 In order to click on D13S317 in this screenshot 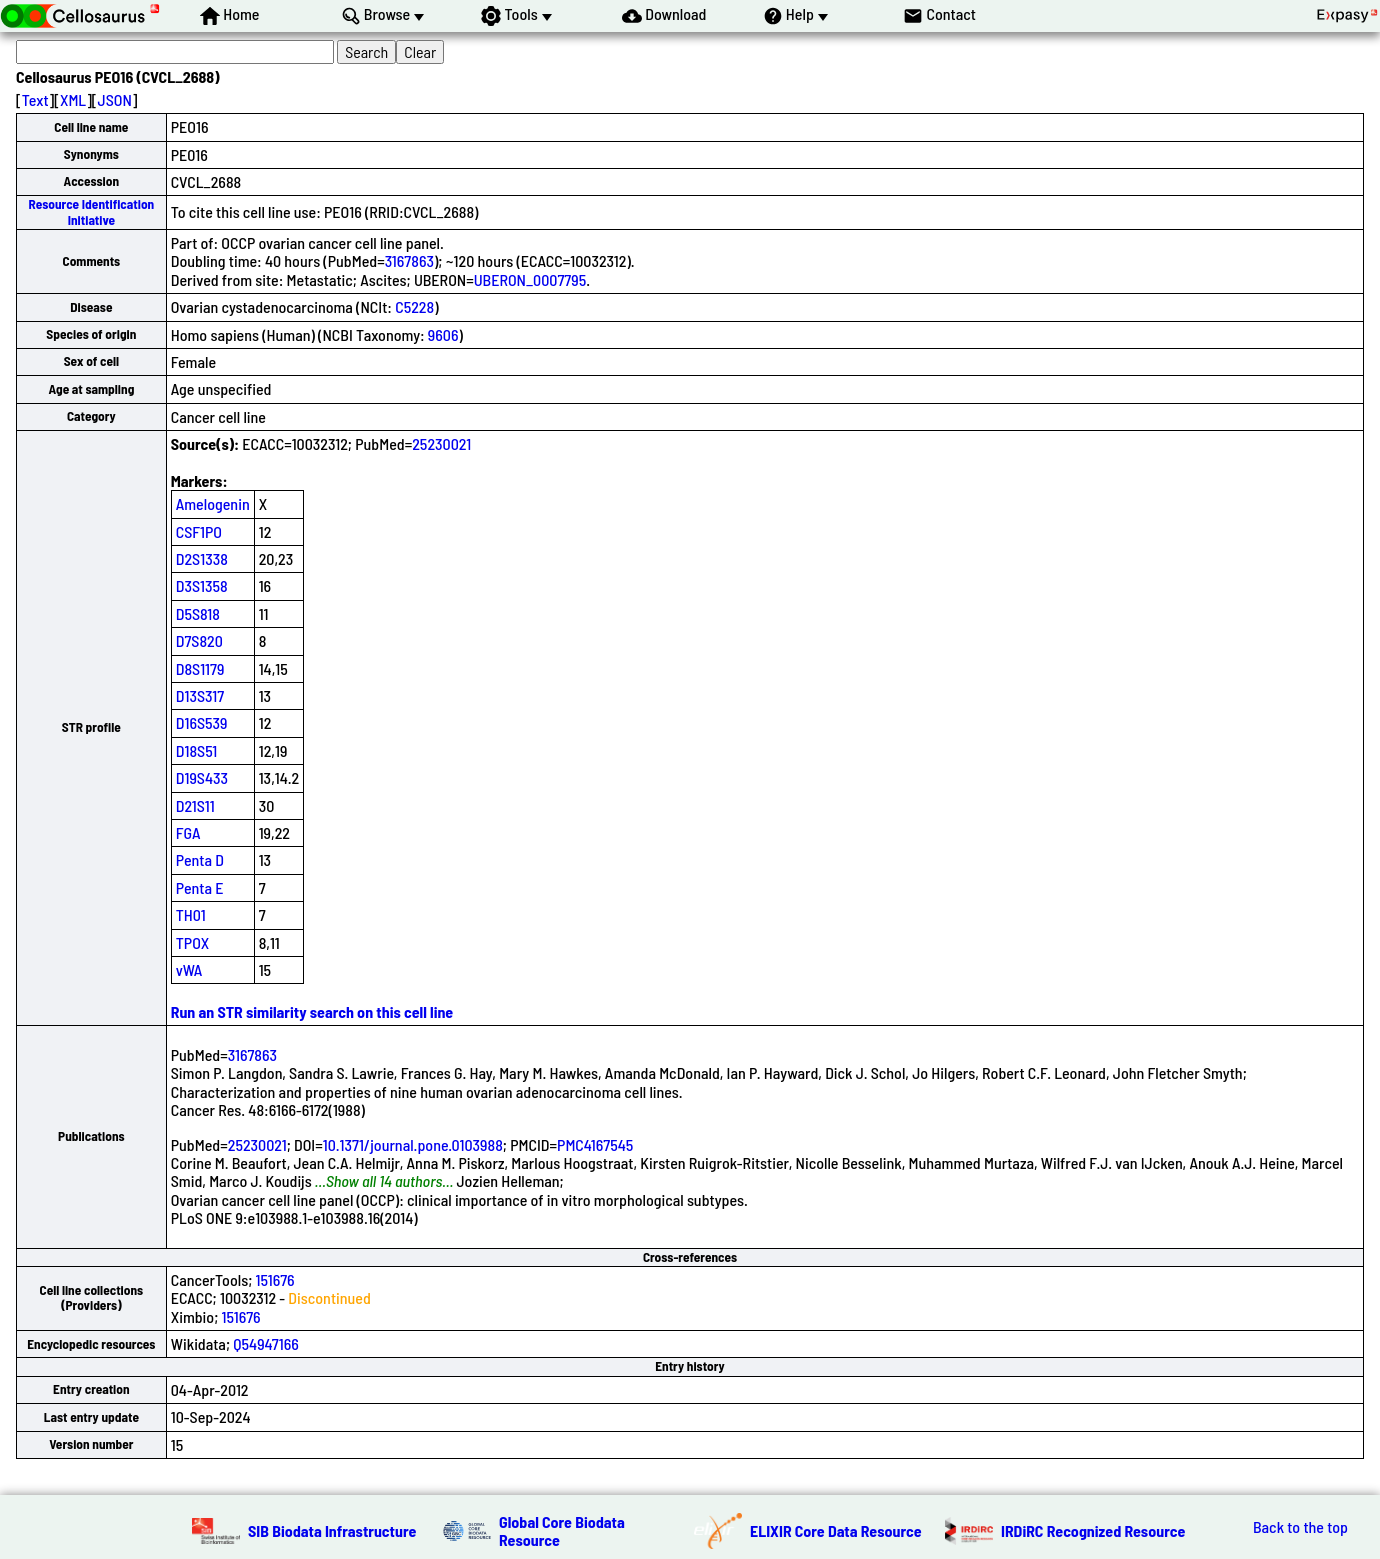, I will do `click(200, 695)`.